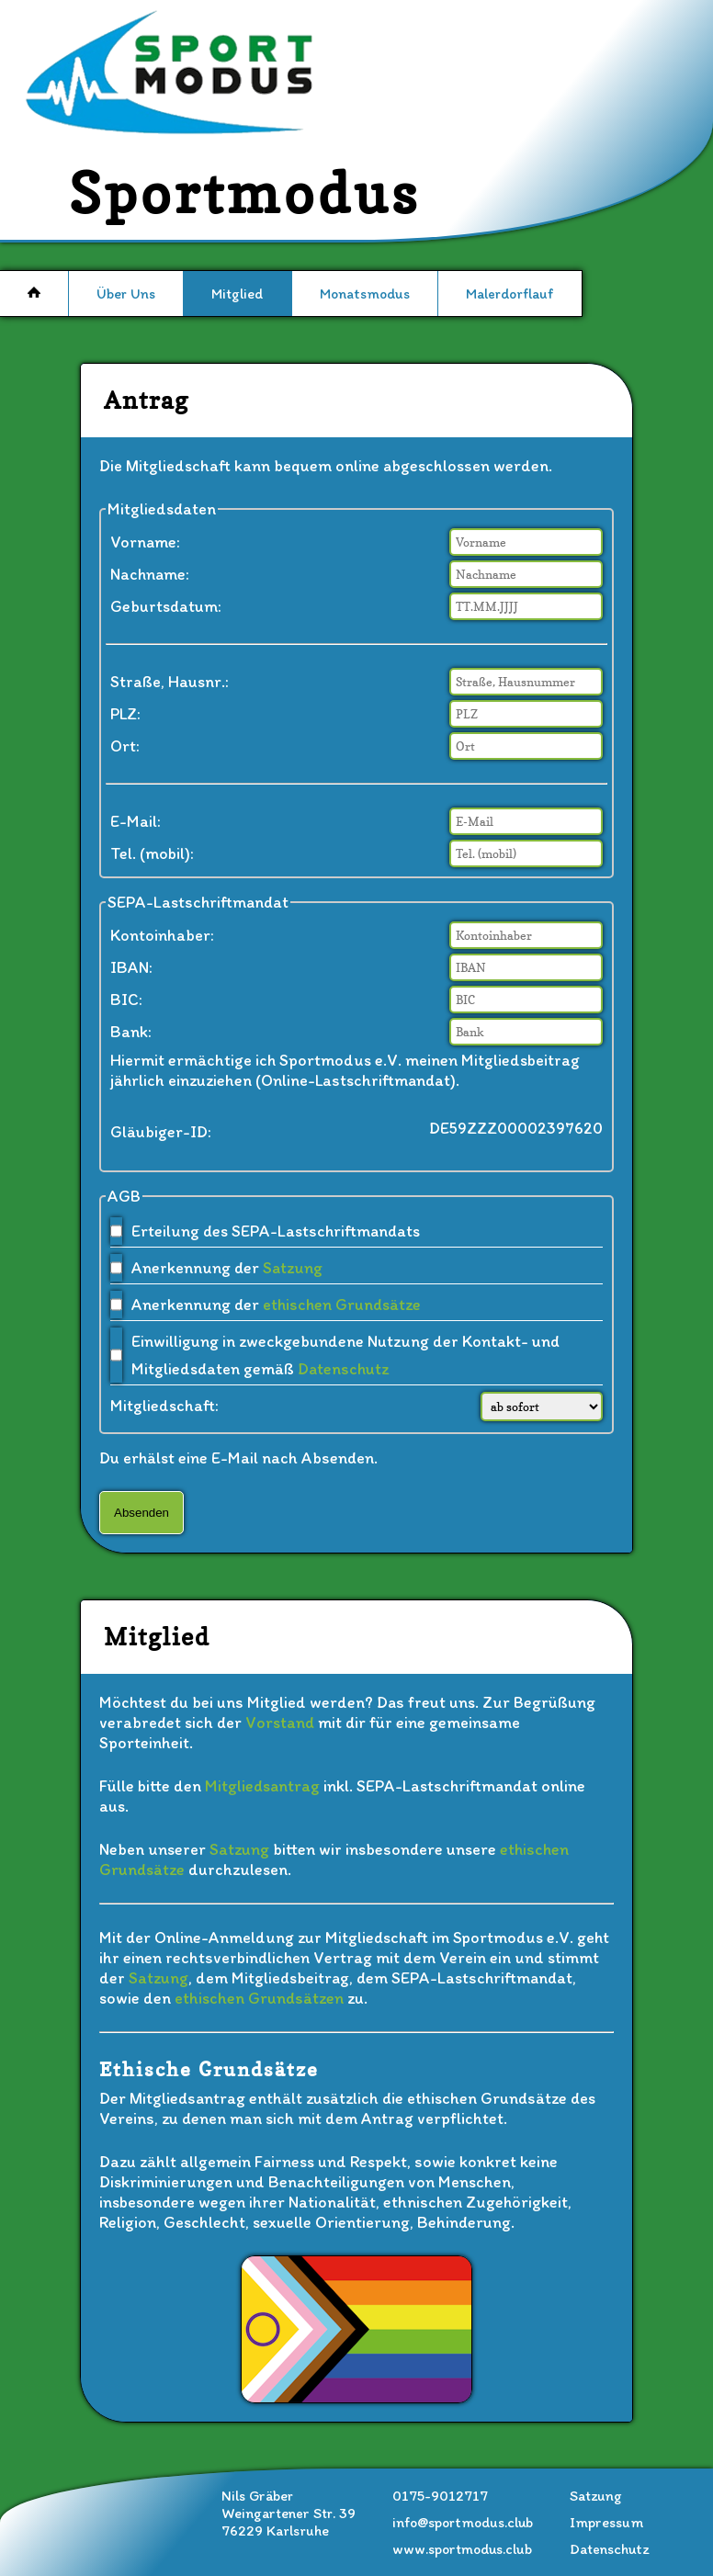 Image resolution: width=713 pixels, height=2576 pixels. Describe the element at coordinates (160, 1132) in the screenshot. I see `Gläubiger-ID:` at that location.